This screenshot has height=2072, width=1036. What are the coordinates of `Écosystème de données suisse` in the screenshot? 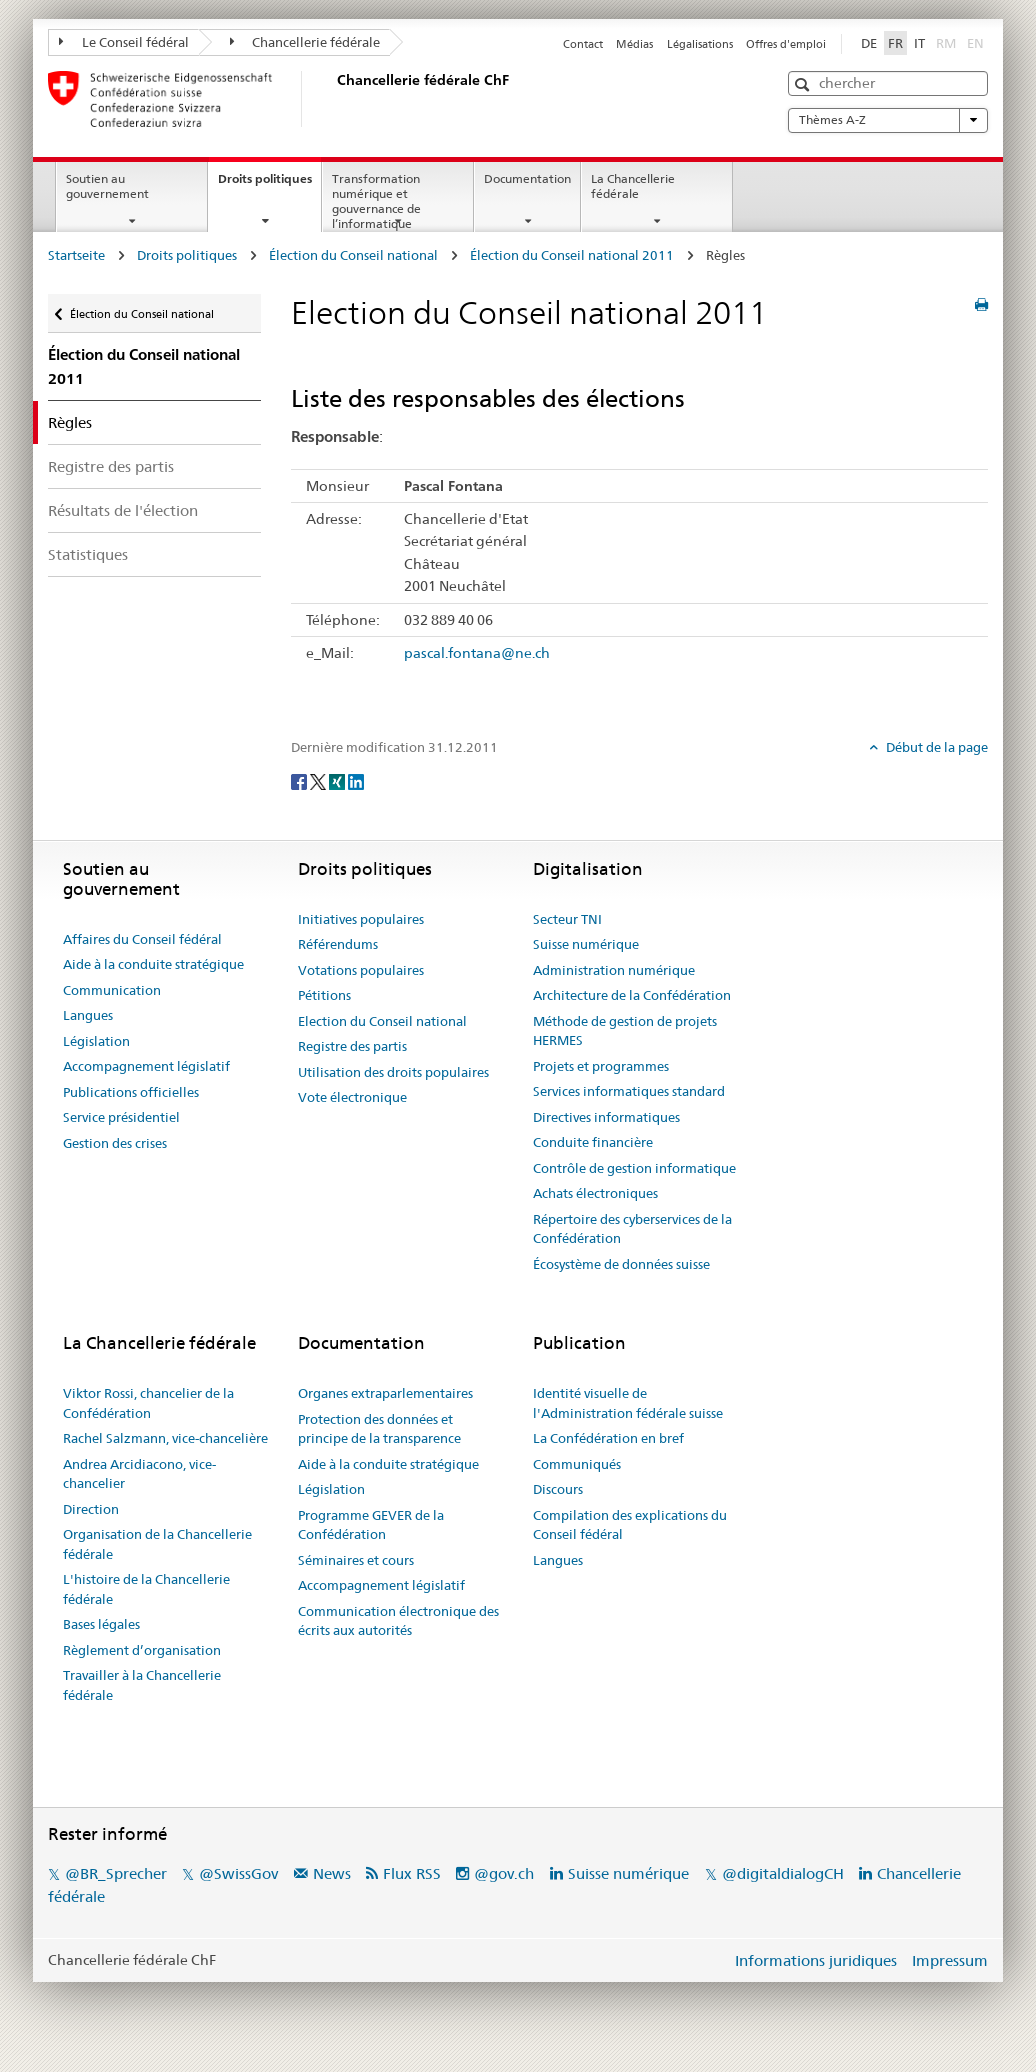 It's located at (621, 1264).